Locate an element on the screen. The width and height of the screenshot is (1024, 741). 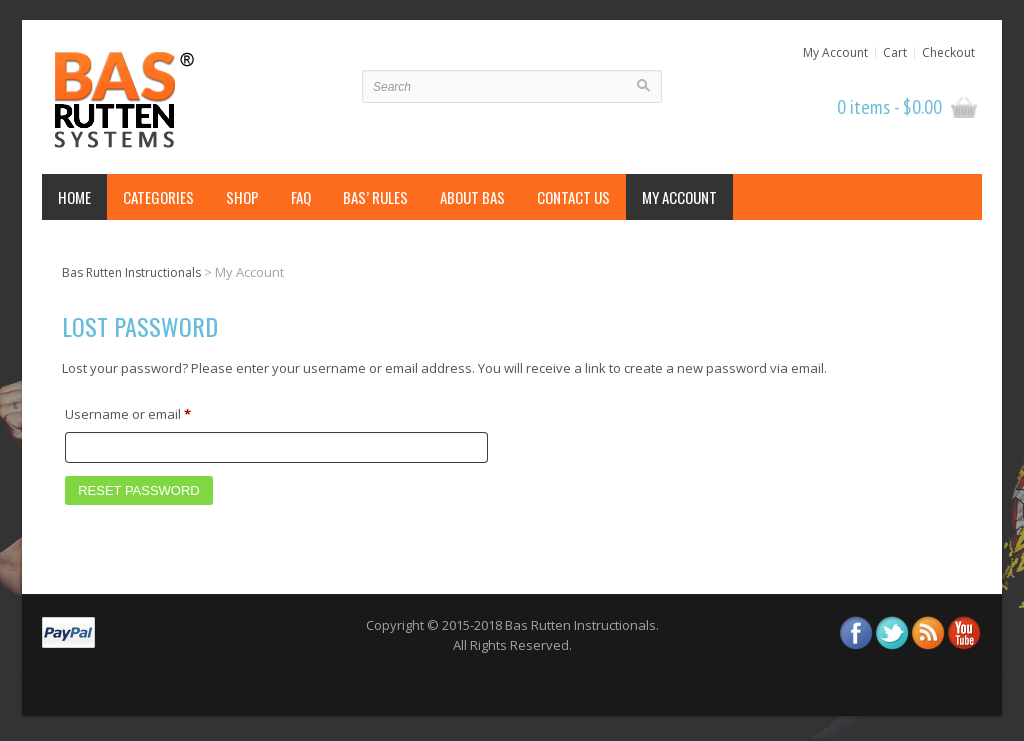
Reset password is located at coordinates (139, 490).